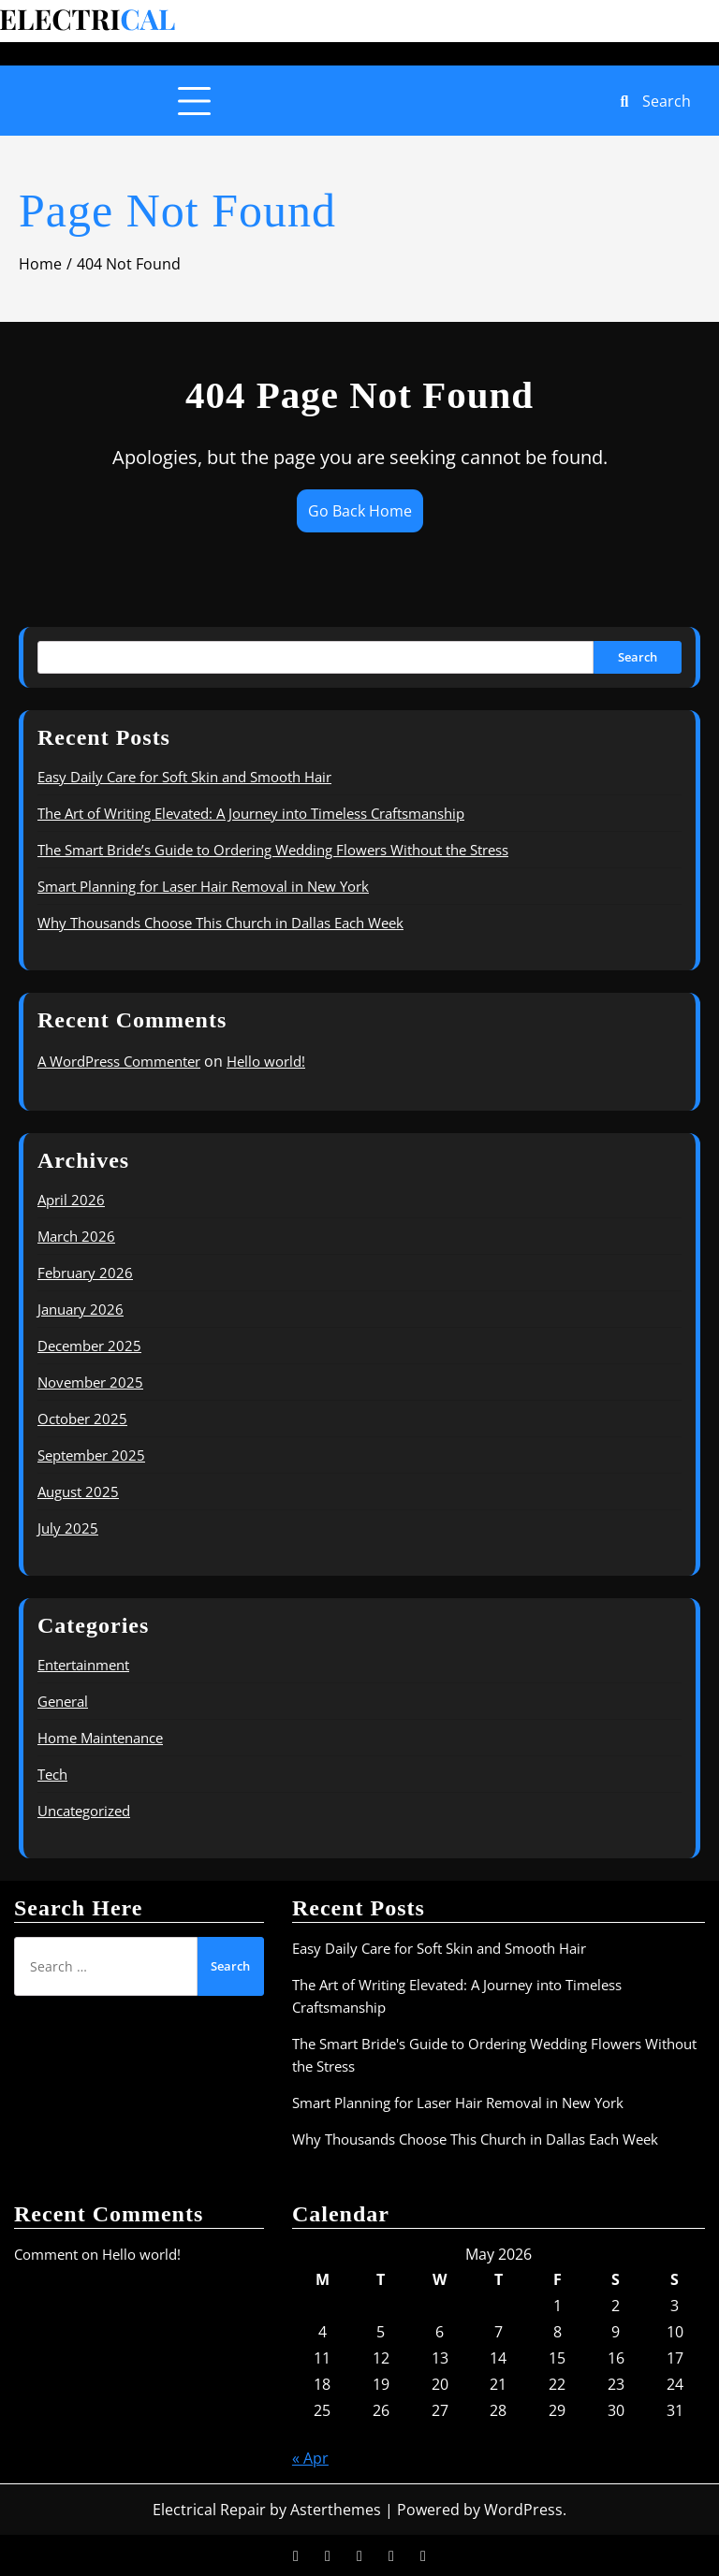 This screenshot has width=719, height=2576. Describe the element at coordinates (85, 1272) in the screenshot. I see `February 2026` at that location.